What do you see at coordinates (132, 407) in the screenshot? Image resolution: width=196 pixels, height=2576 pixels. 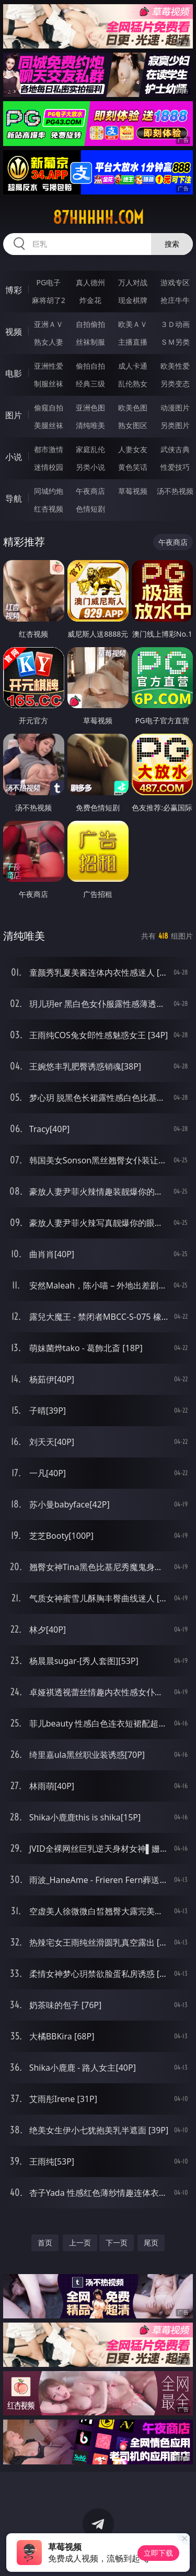 I see `欧美色图` at bounding box center [132, 407].